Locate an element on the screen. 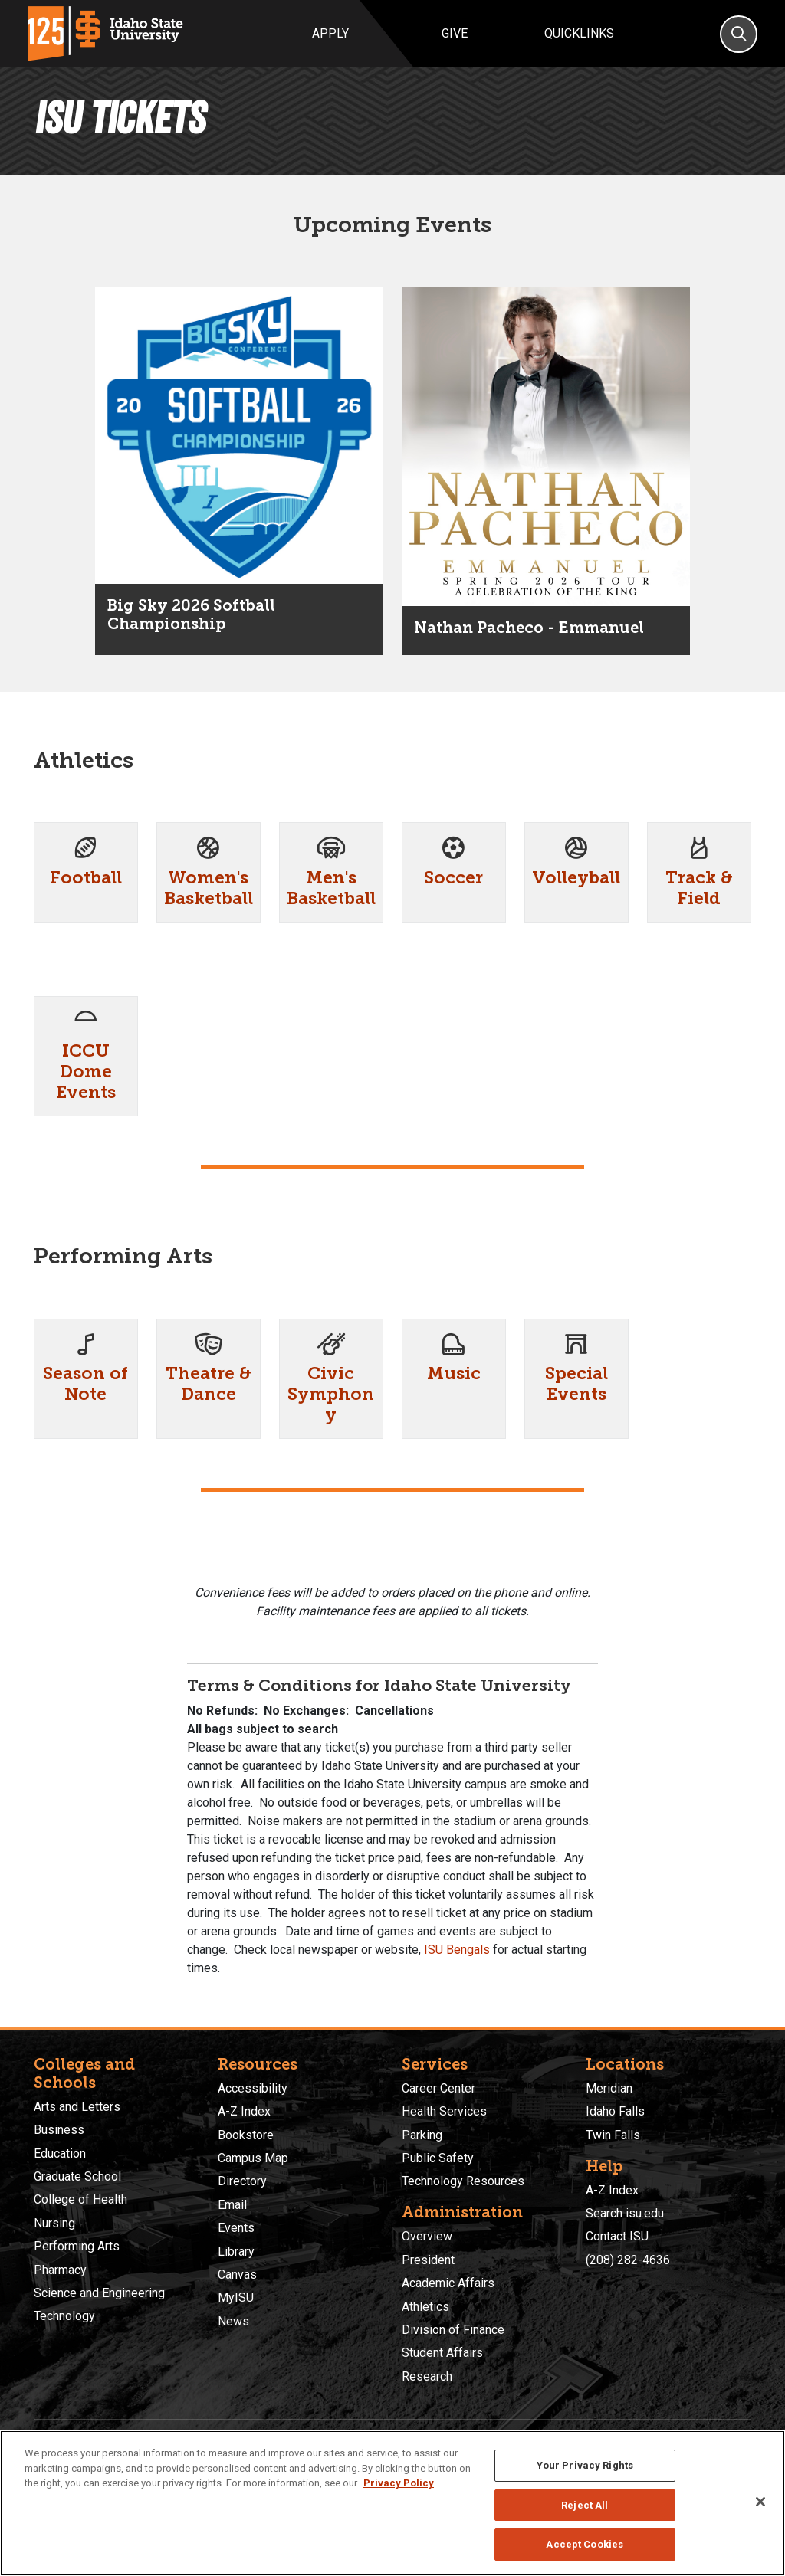  Meridian is located at coordinates (609, 2088).